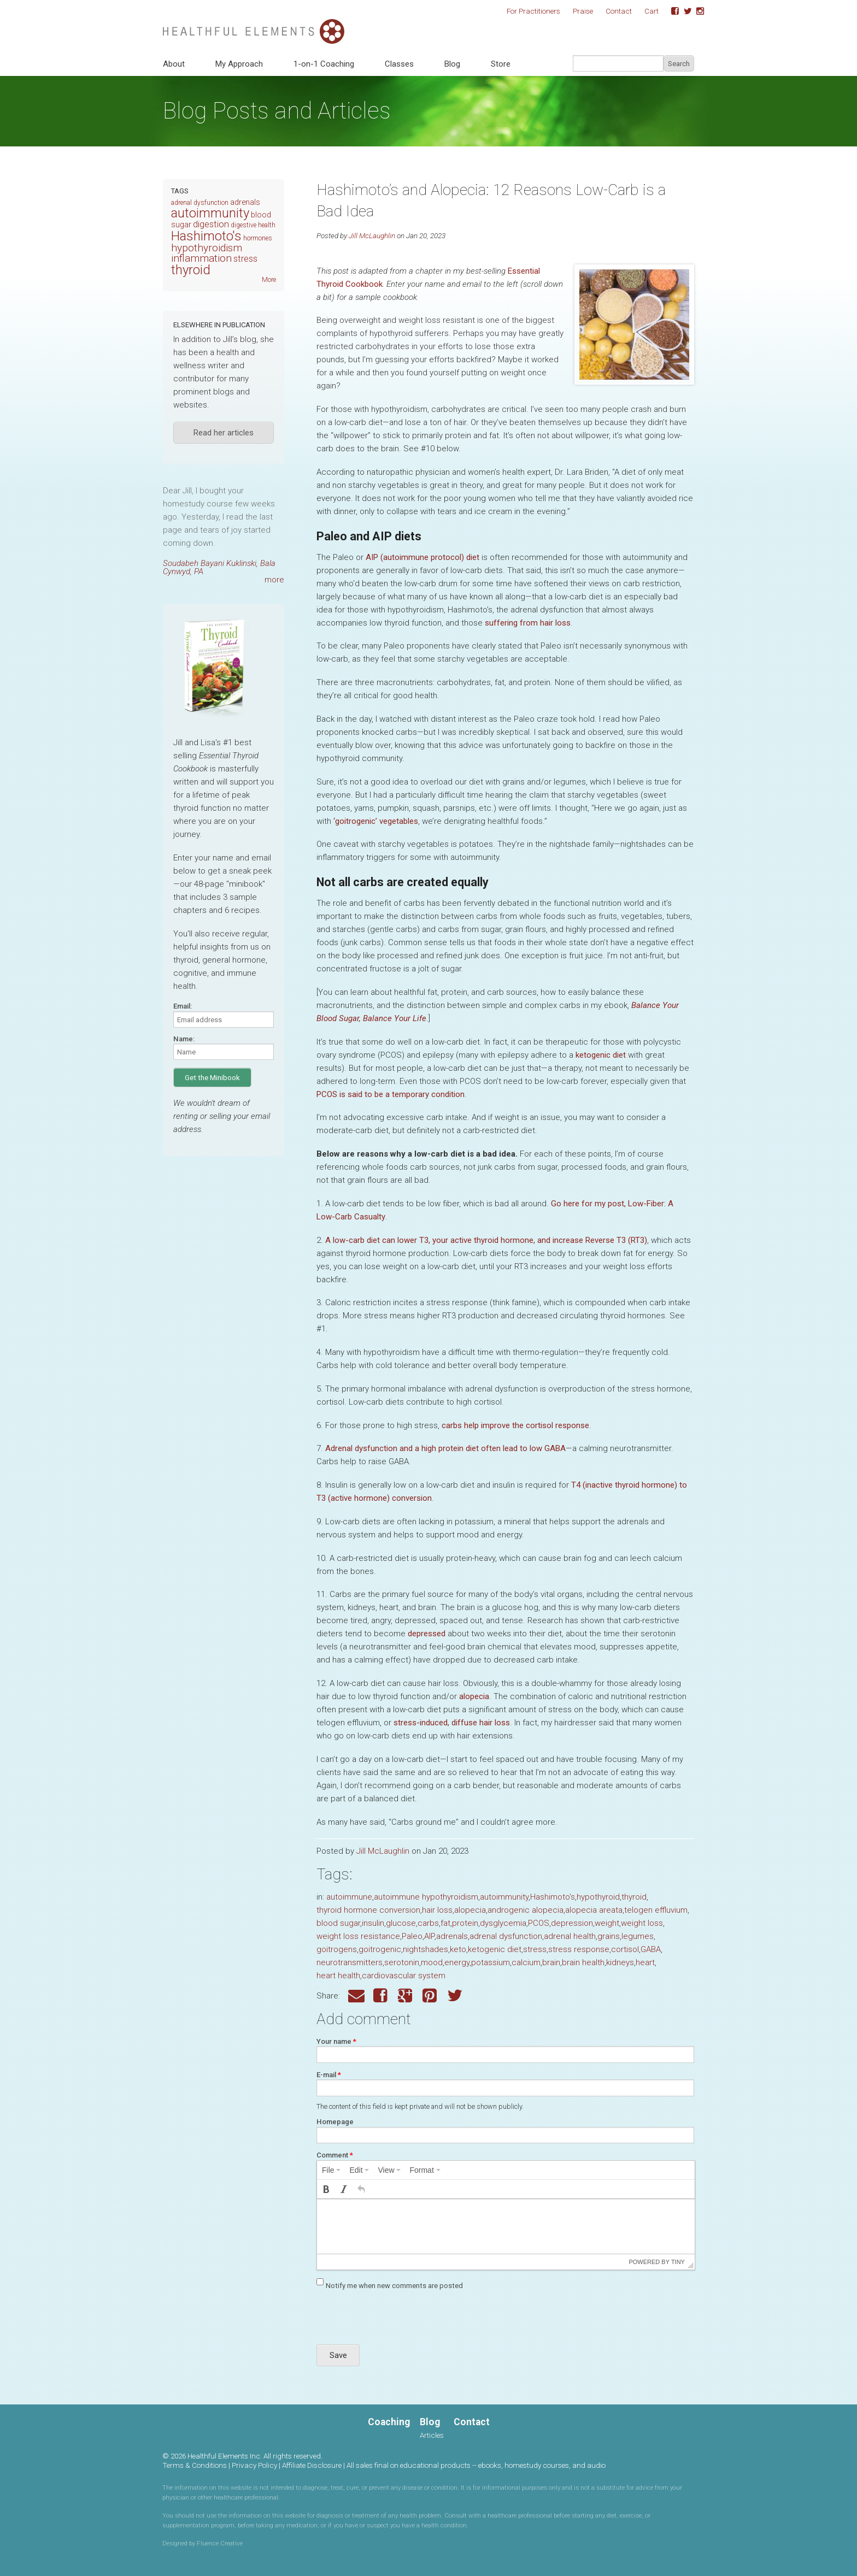 The image size is (857, 2576). Describe the element at coordinates (504, 1897) in the screenshot. I see `autoimmunity` at that location.